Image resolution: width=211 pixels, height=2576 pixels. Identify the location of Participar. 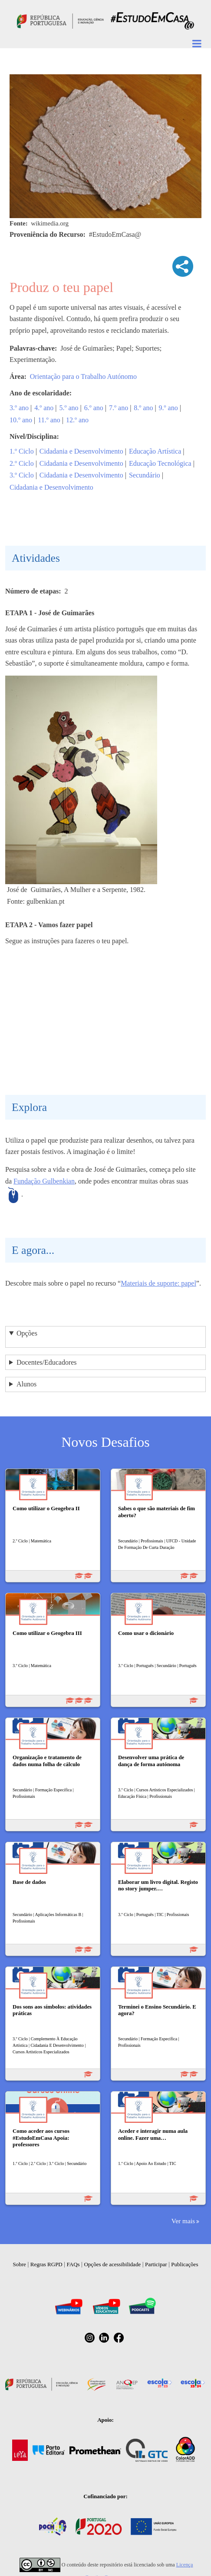
(156, 2264).